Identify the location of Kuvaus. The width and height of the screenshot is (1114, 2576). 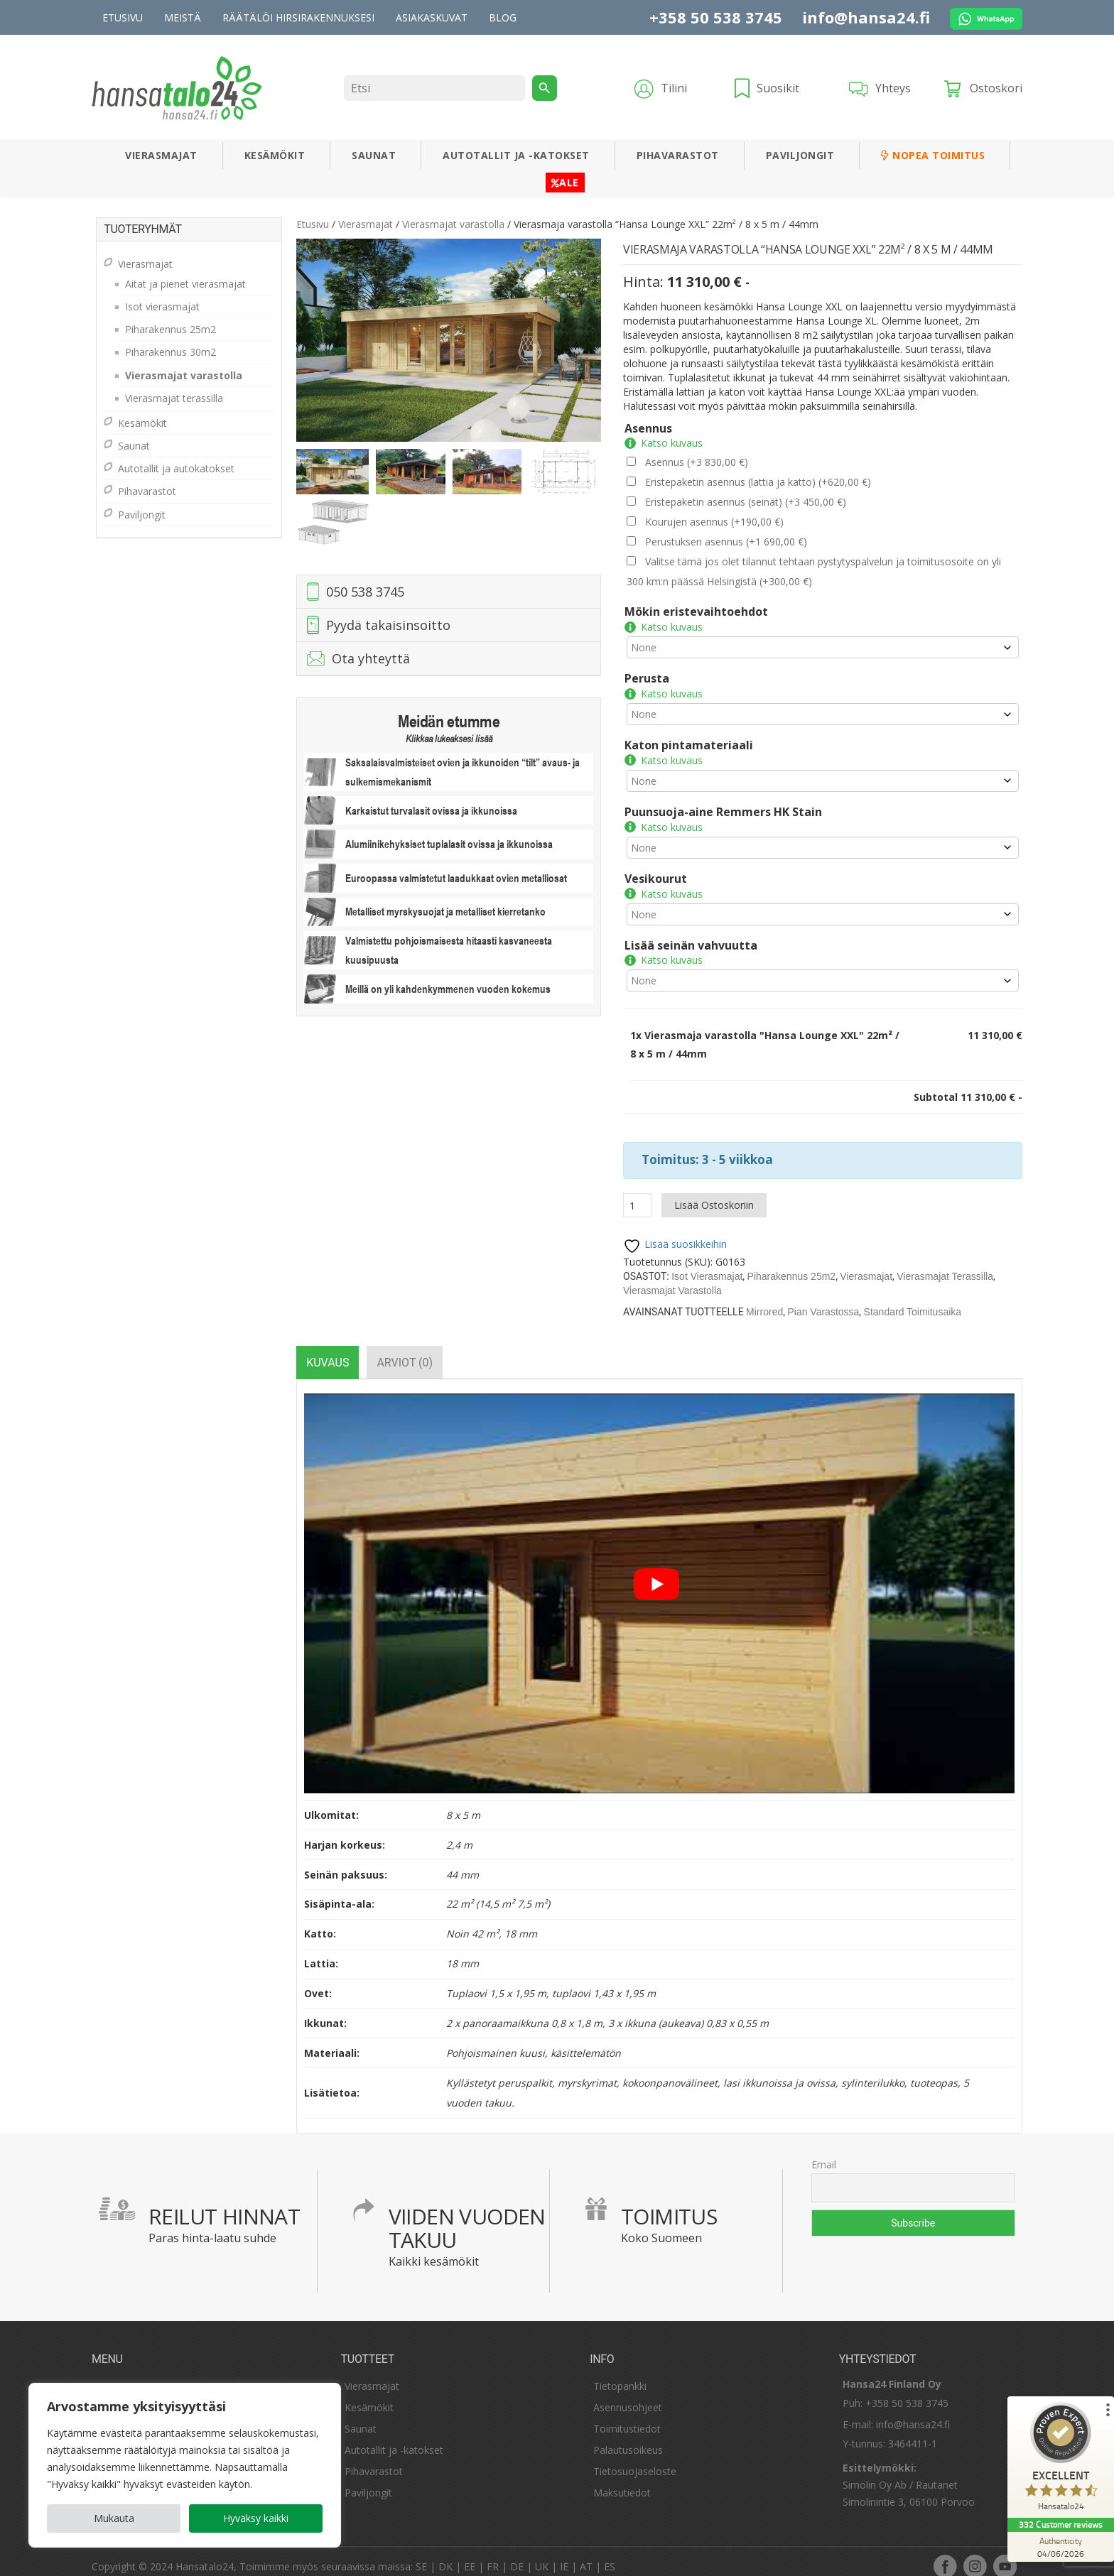
(327, 1350).